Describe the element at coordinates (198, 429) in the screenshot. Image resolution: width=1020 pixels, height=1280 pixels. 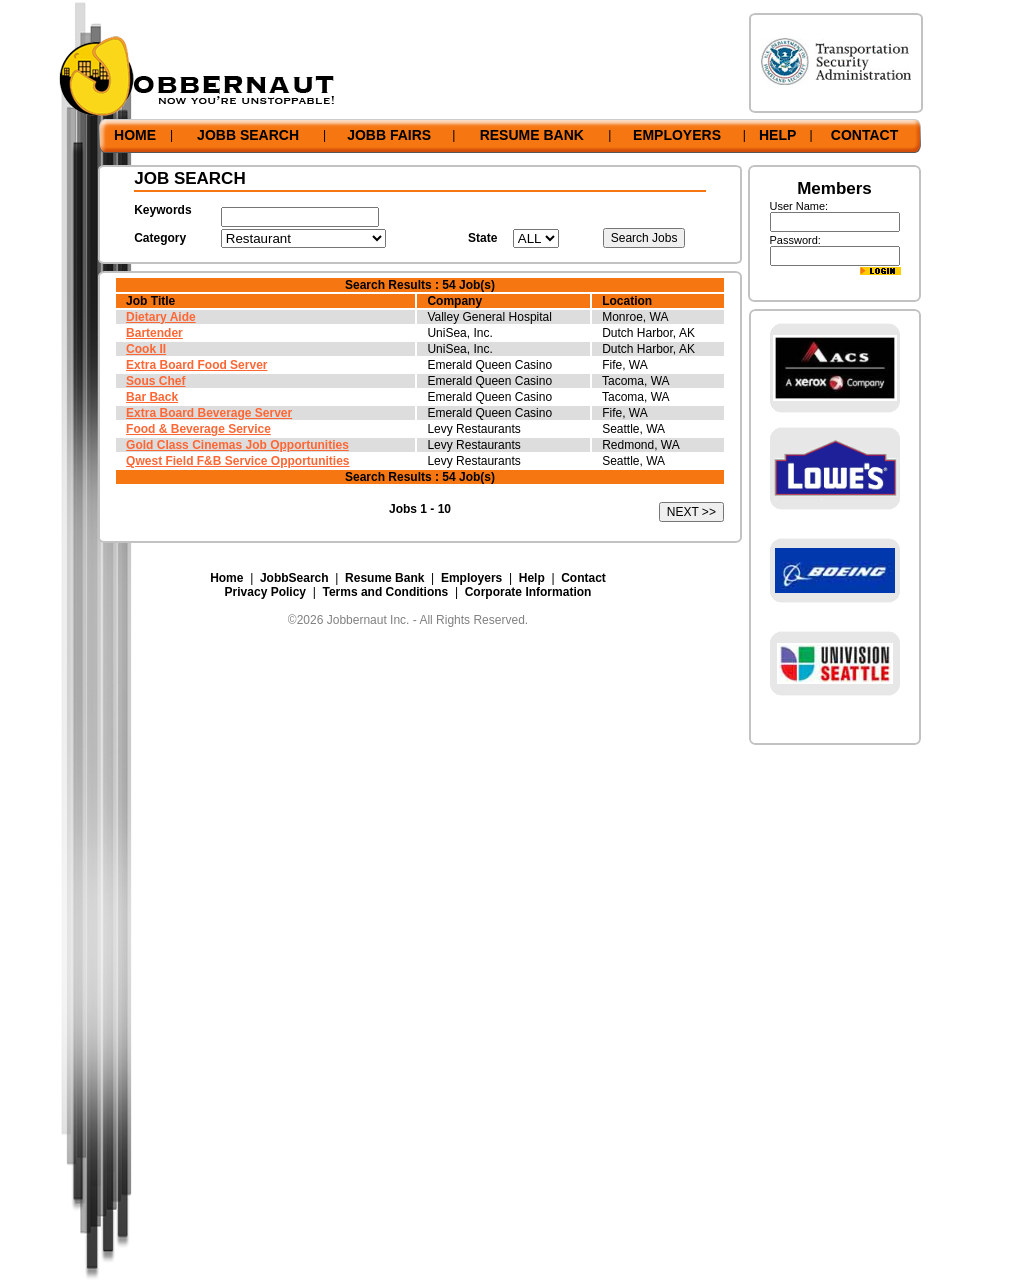
I see `Food & Beverage Service` at that location.